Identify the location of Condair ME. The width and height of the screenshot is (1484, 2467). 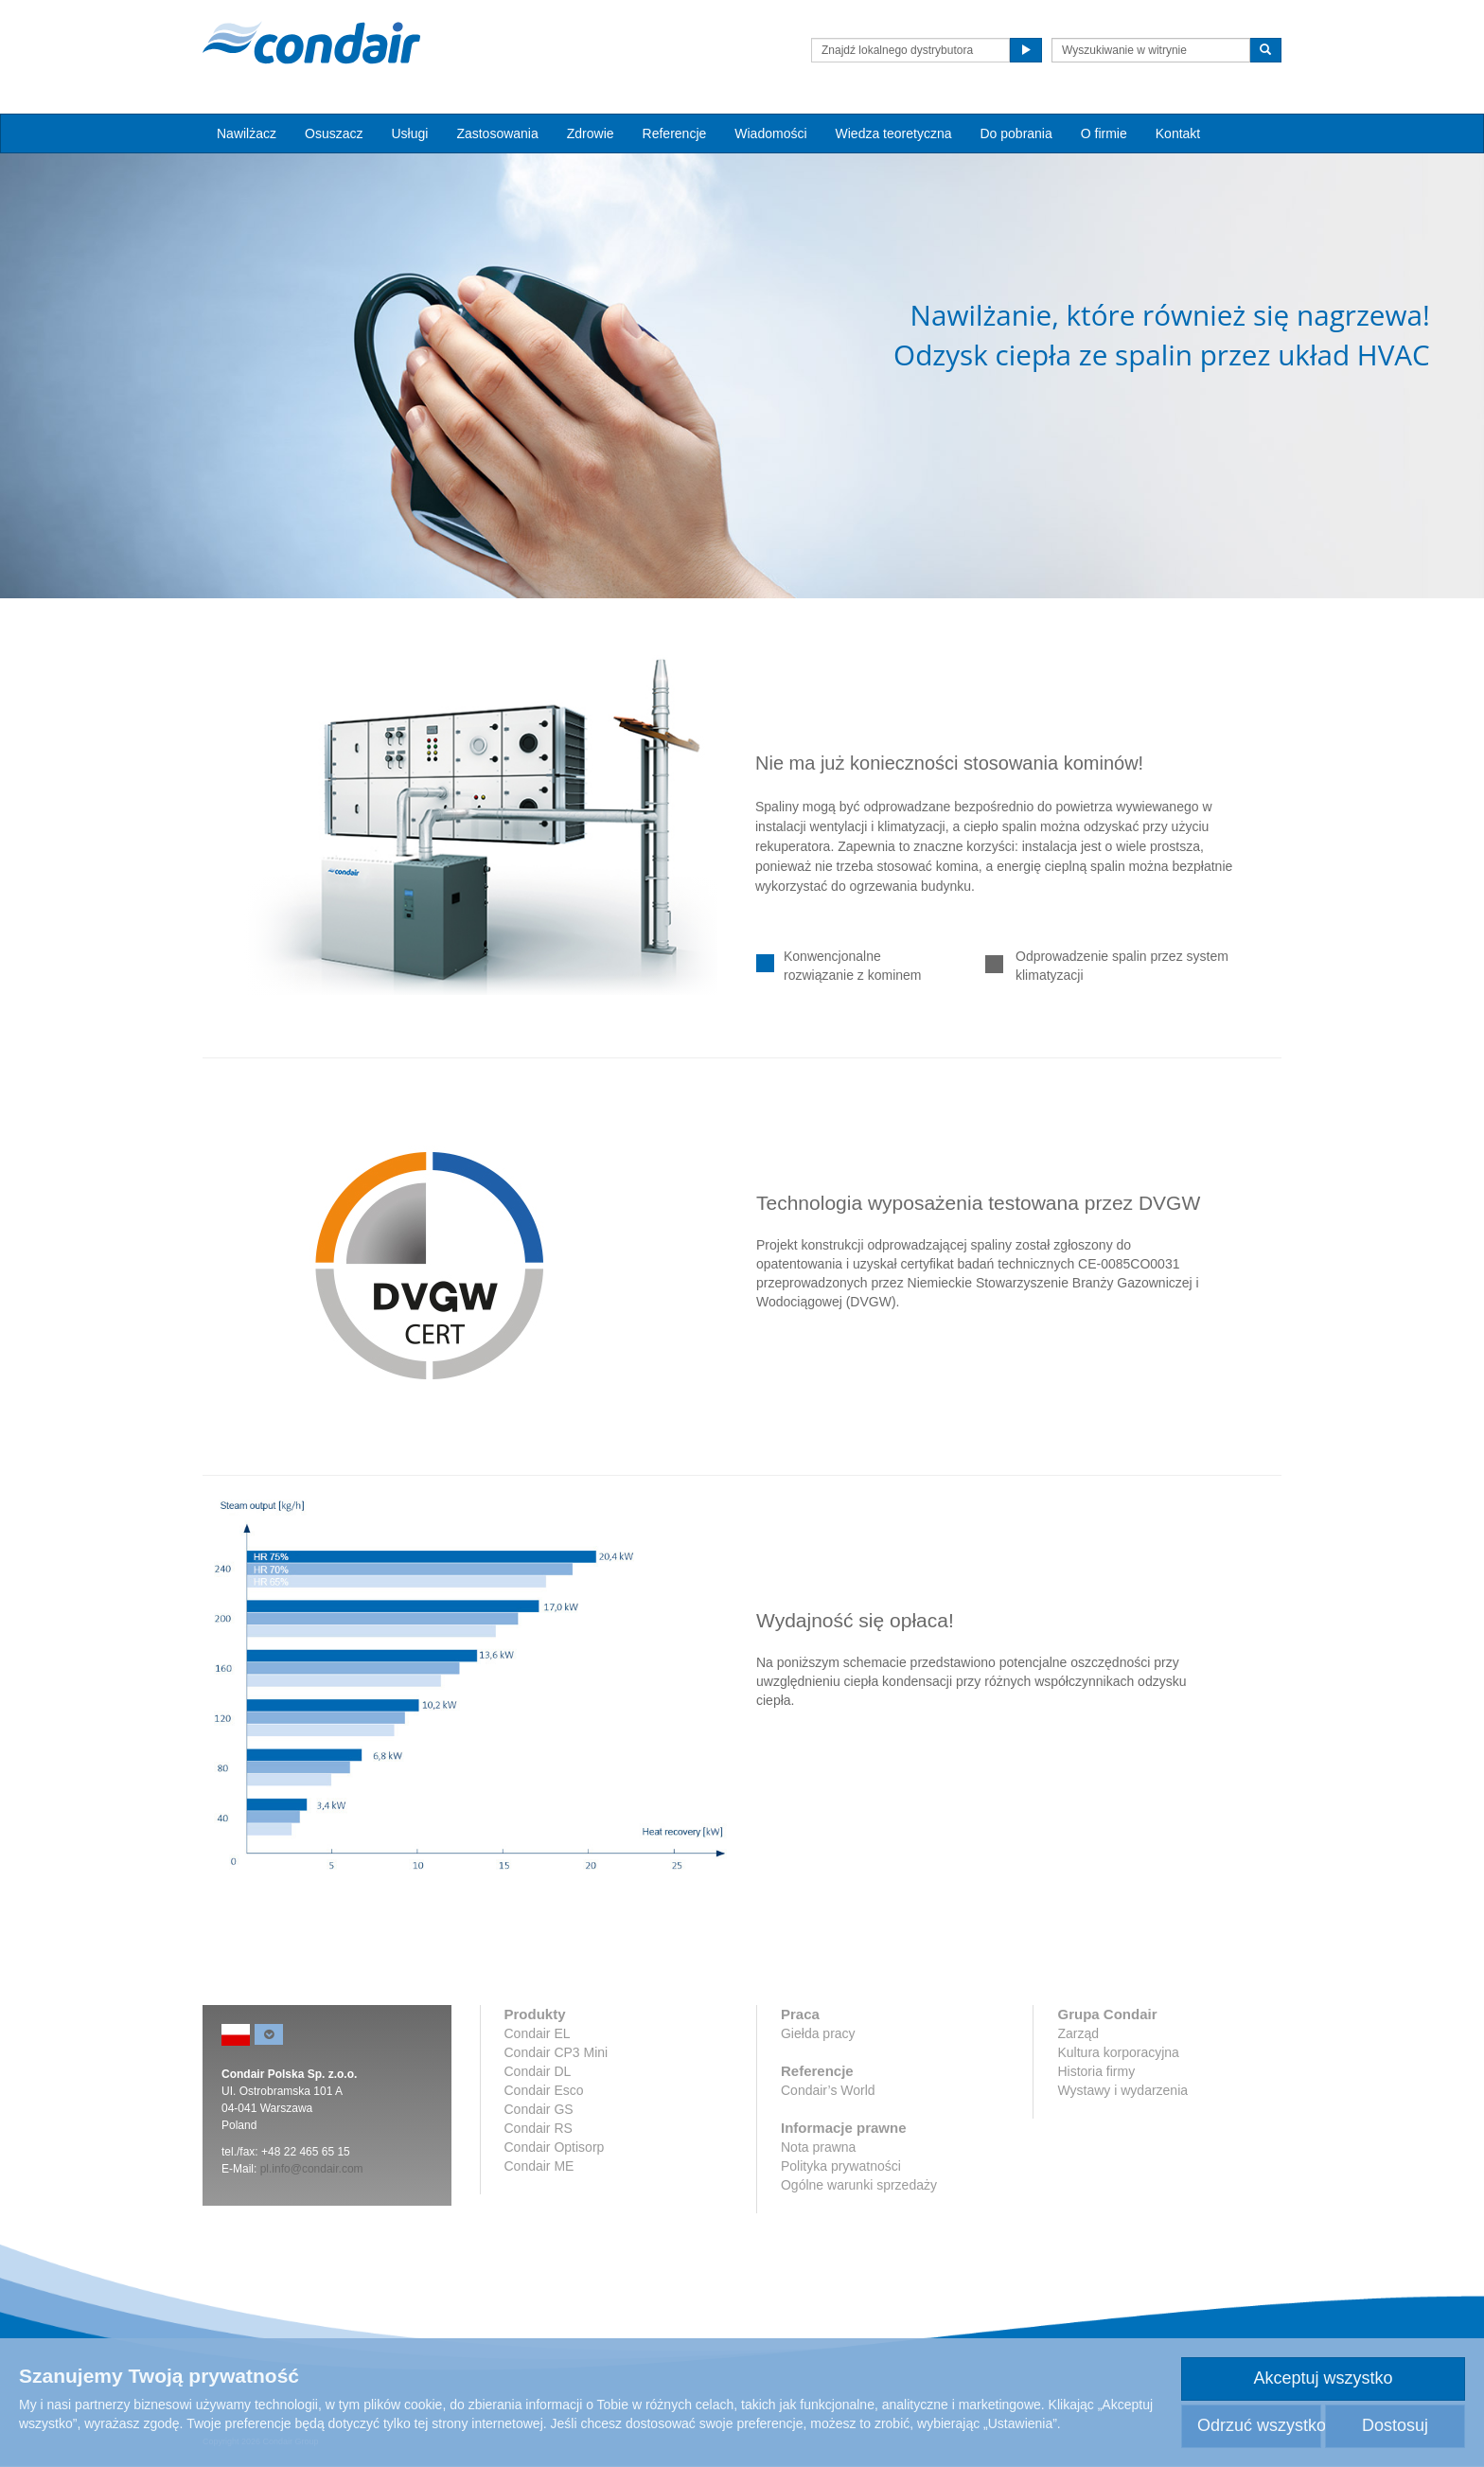
(539, 2166).